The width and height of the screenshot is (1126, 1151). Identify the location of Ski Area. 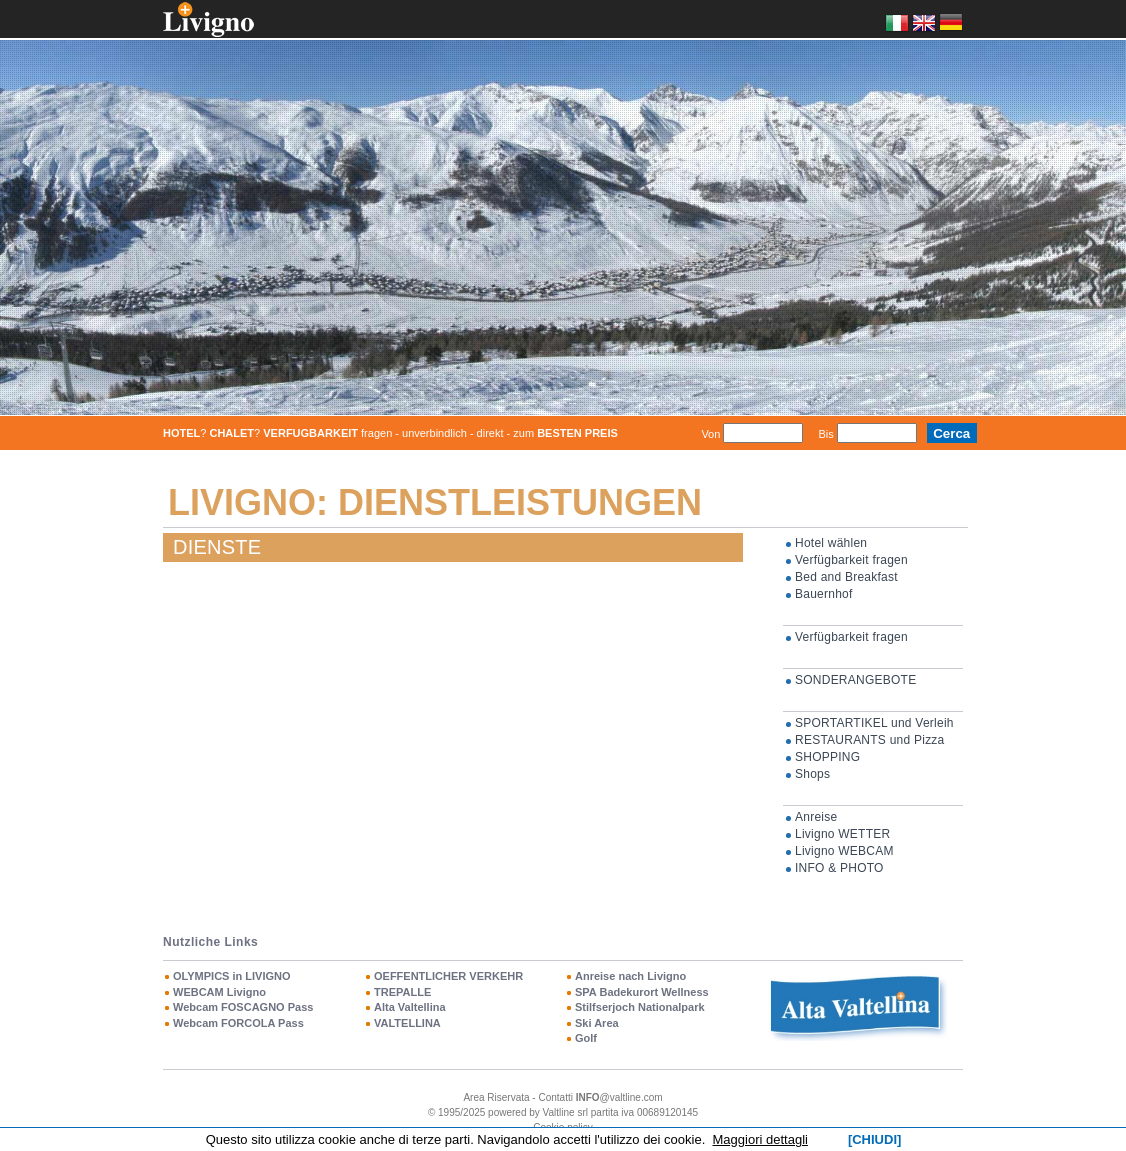
(597, 1023).